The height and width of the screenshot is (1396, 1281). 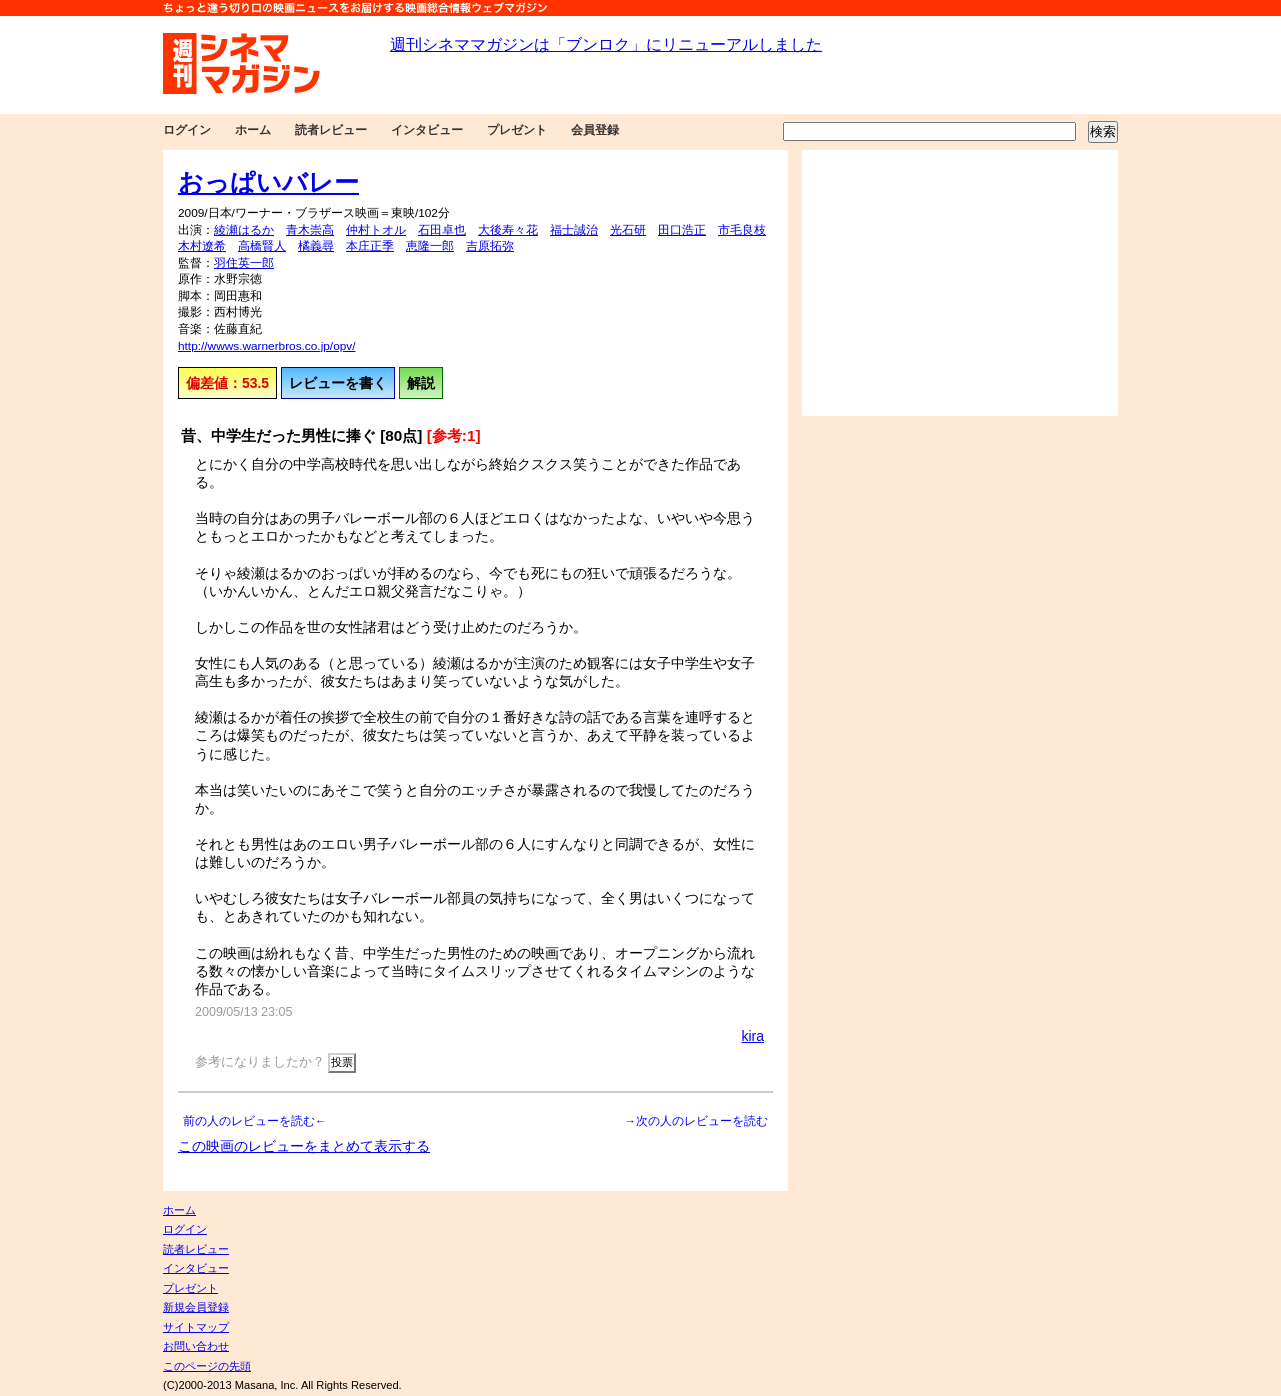 What do you see at coordinates (244, 230) in the screenshot?
I see `綾瀬はるか` at bounding box center [244, 230].